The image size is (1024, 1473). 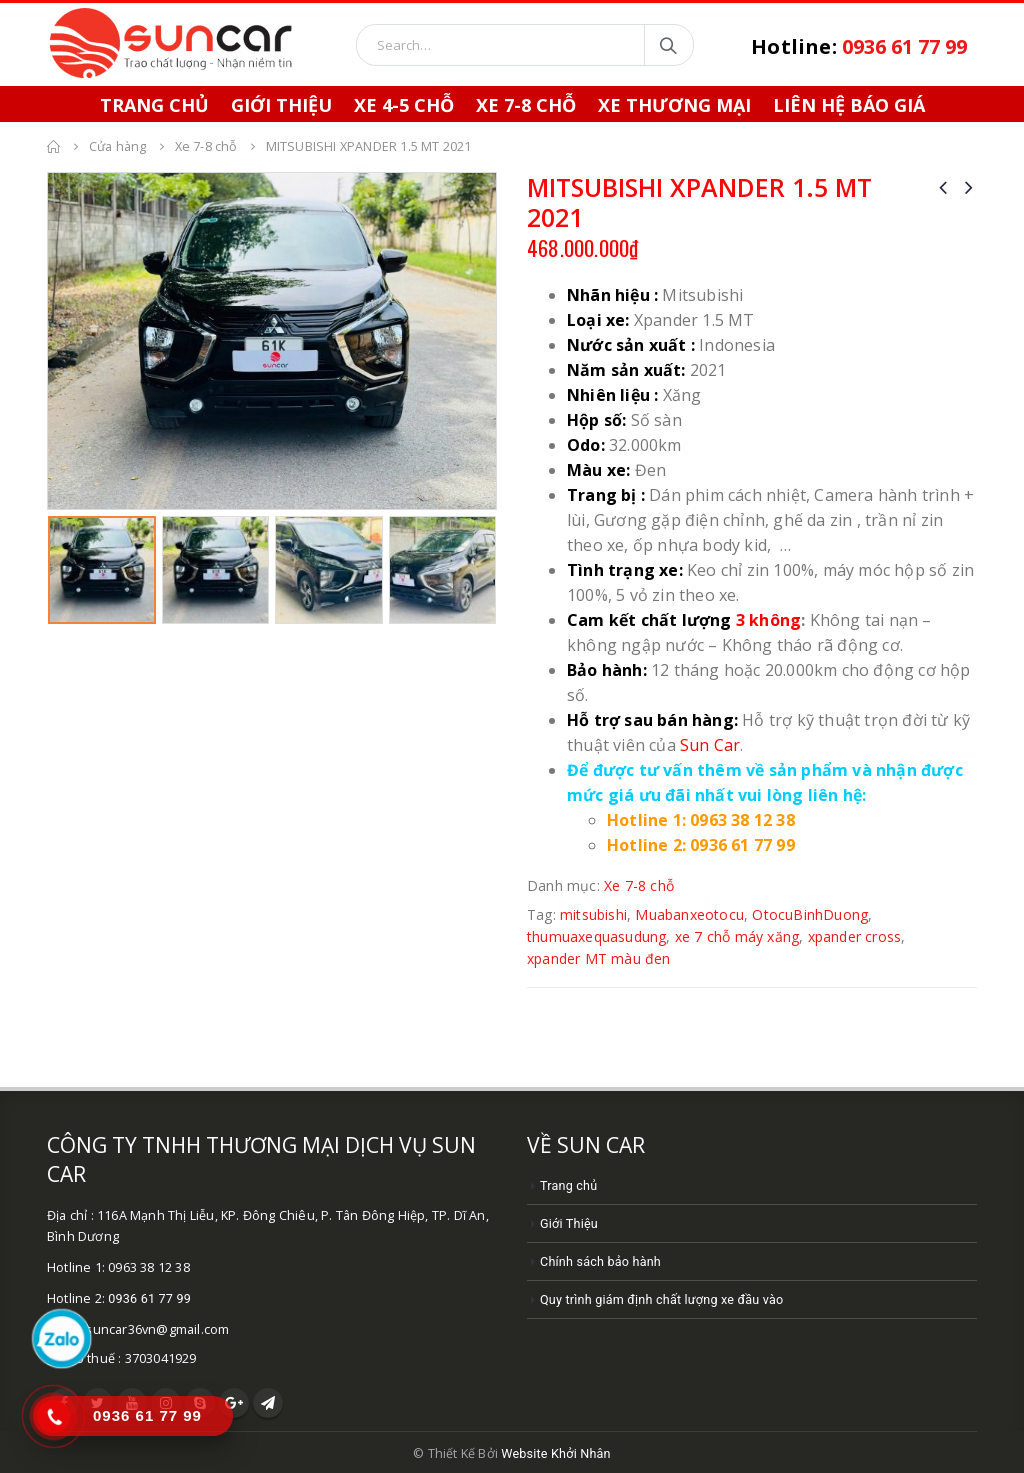 What do you see at coordinates (526, 105) in the screenshot?
I see `Xe 7-8 chỗ` at bounding box center [526, 105].